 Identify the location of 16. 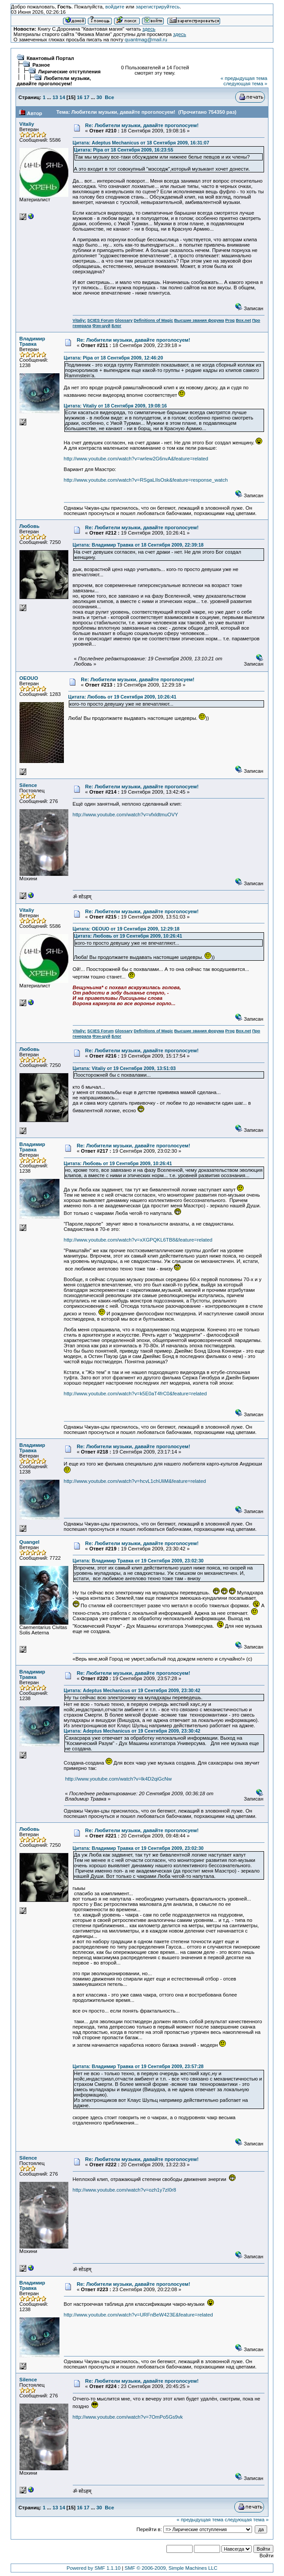
(80, 97).